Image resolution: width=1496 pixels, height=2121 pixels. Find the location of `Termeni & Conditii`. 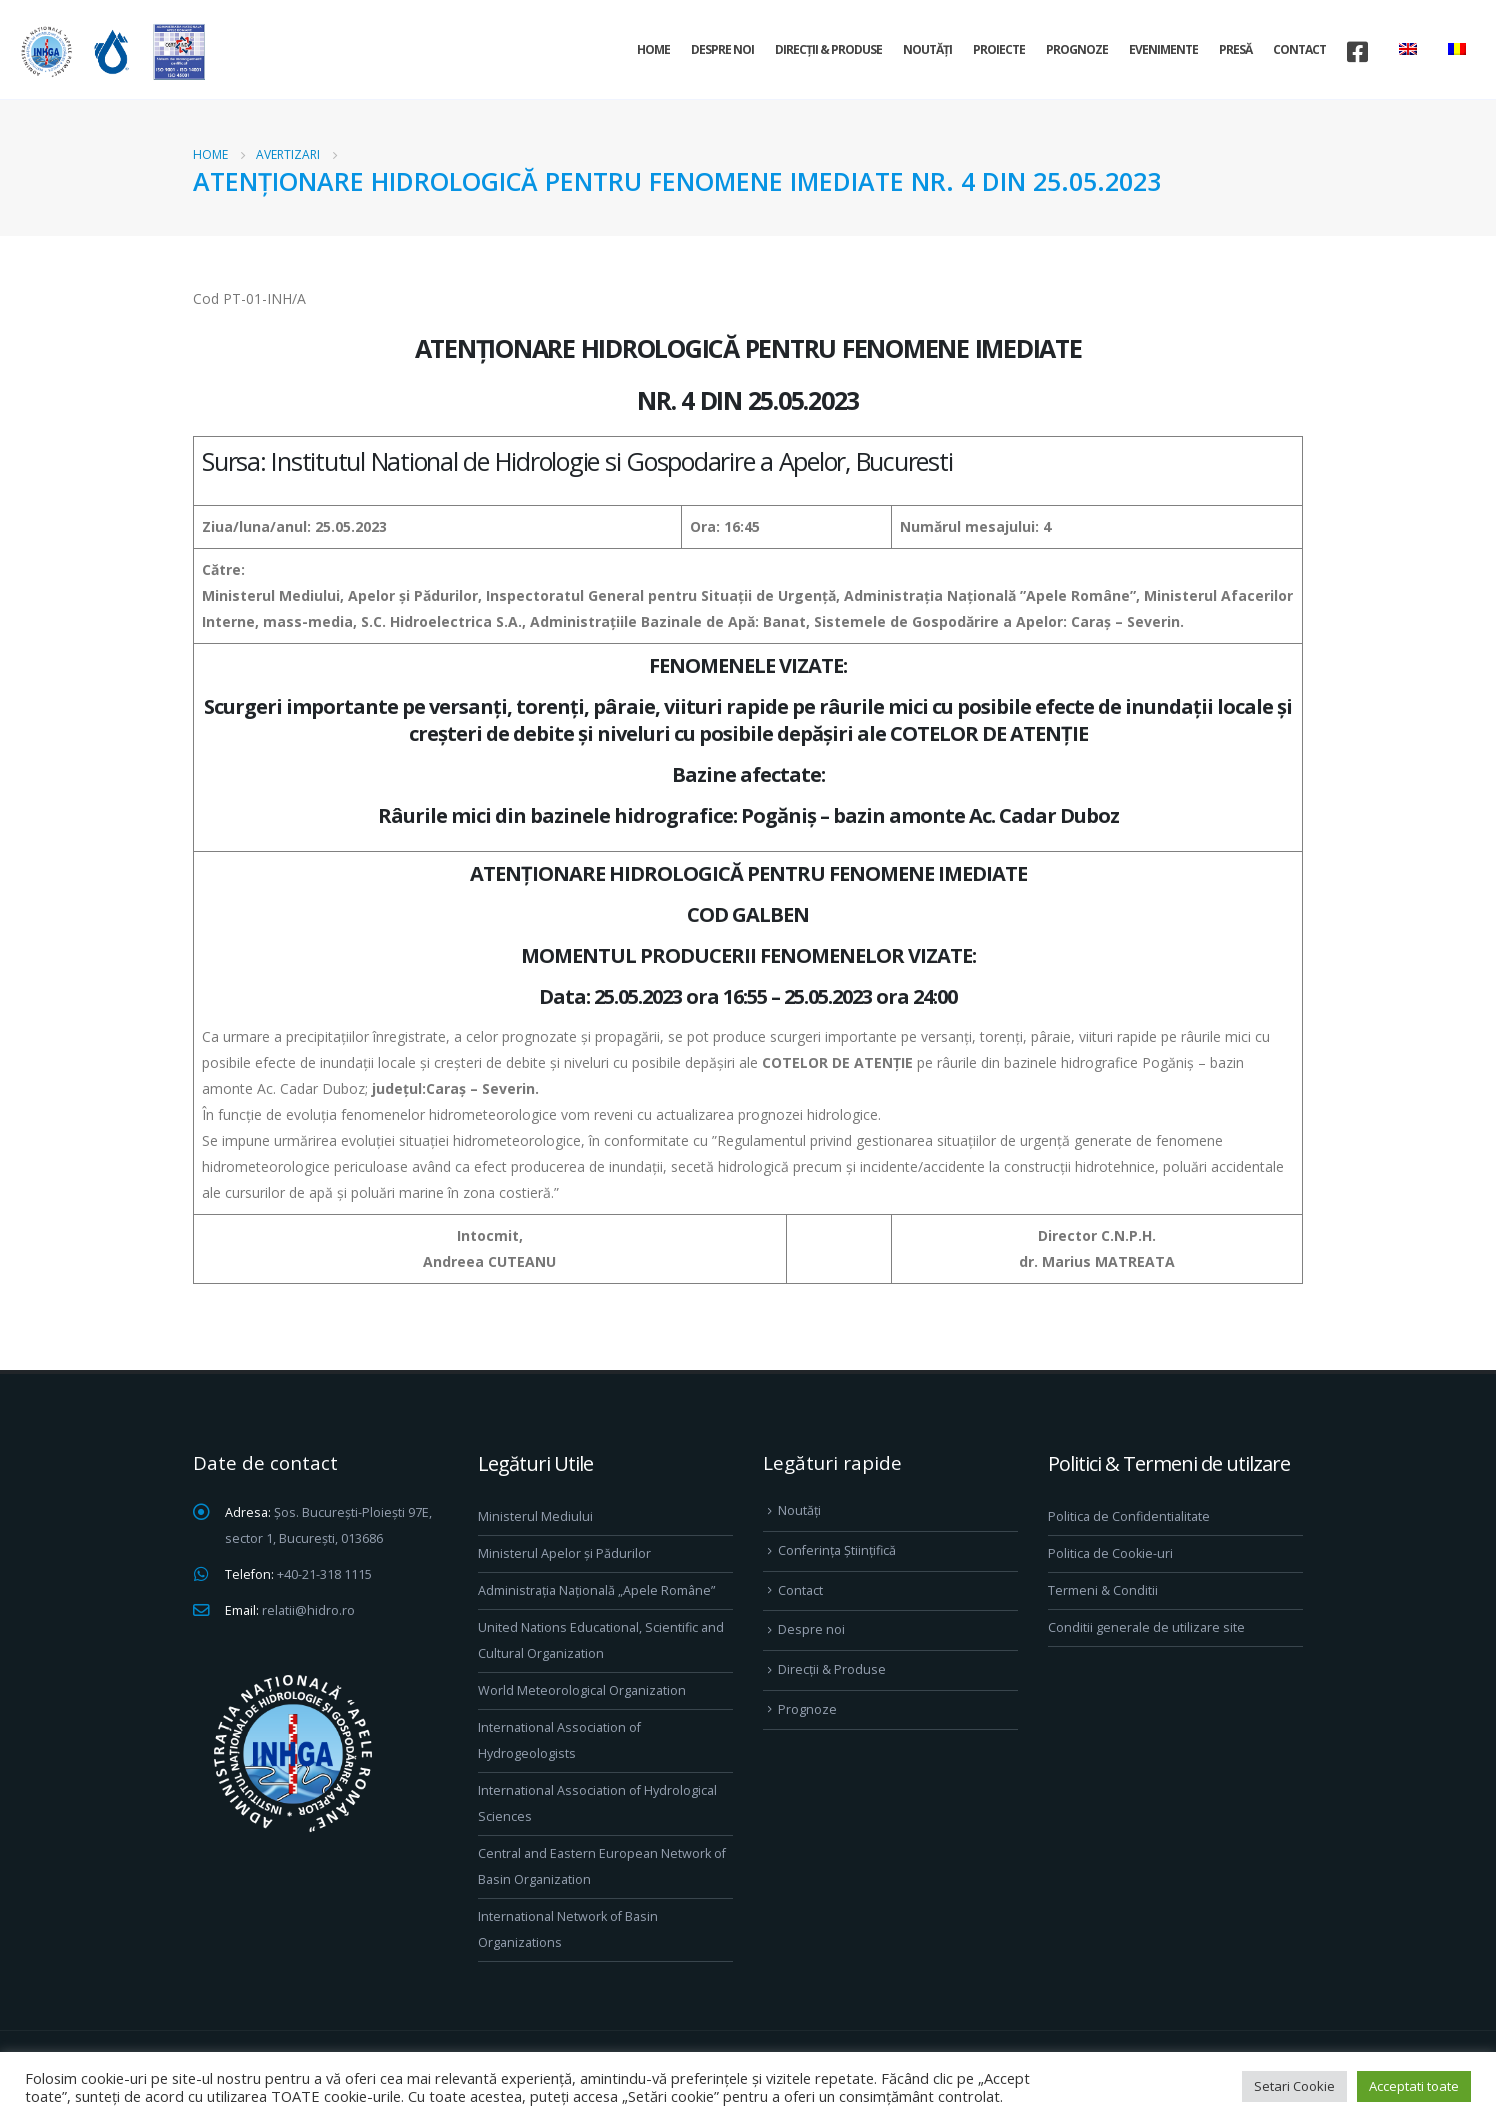

Termeni & Conditii is located at coordinates (1103, 1590).